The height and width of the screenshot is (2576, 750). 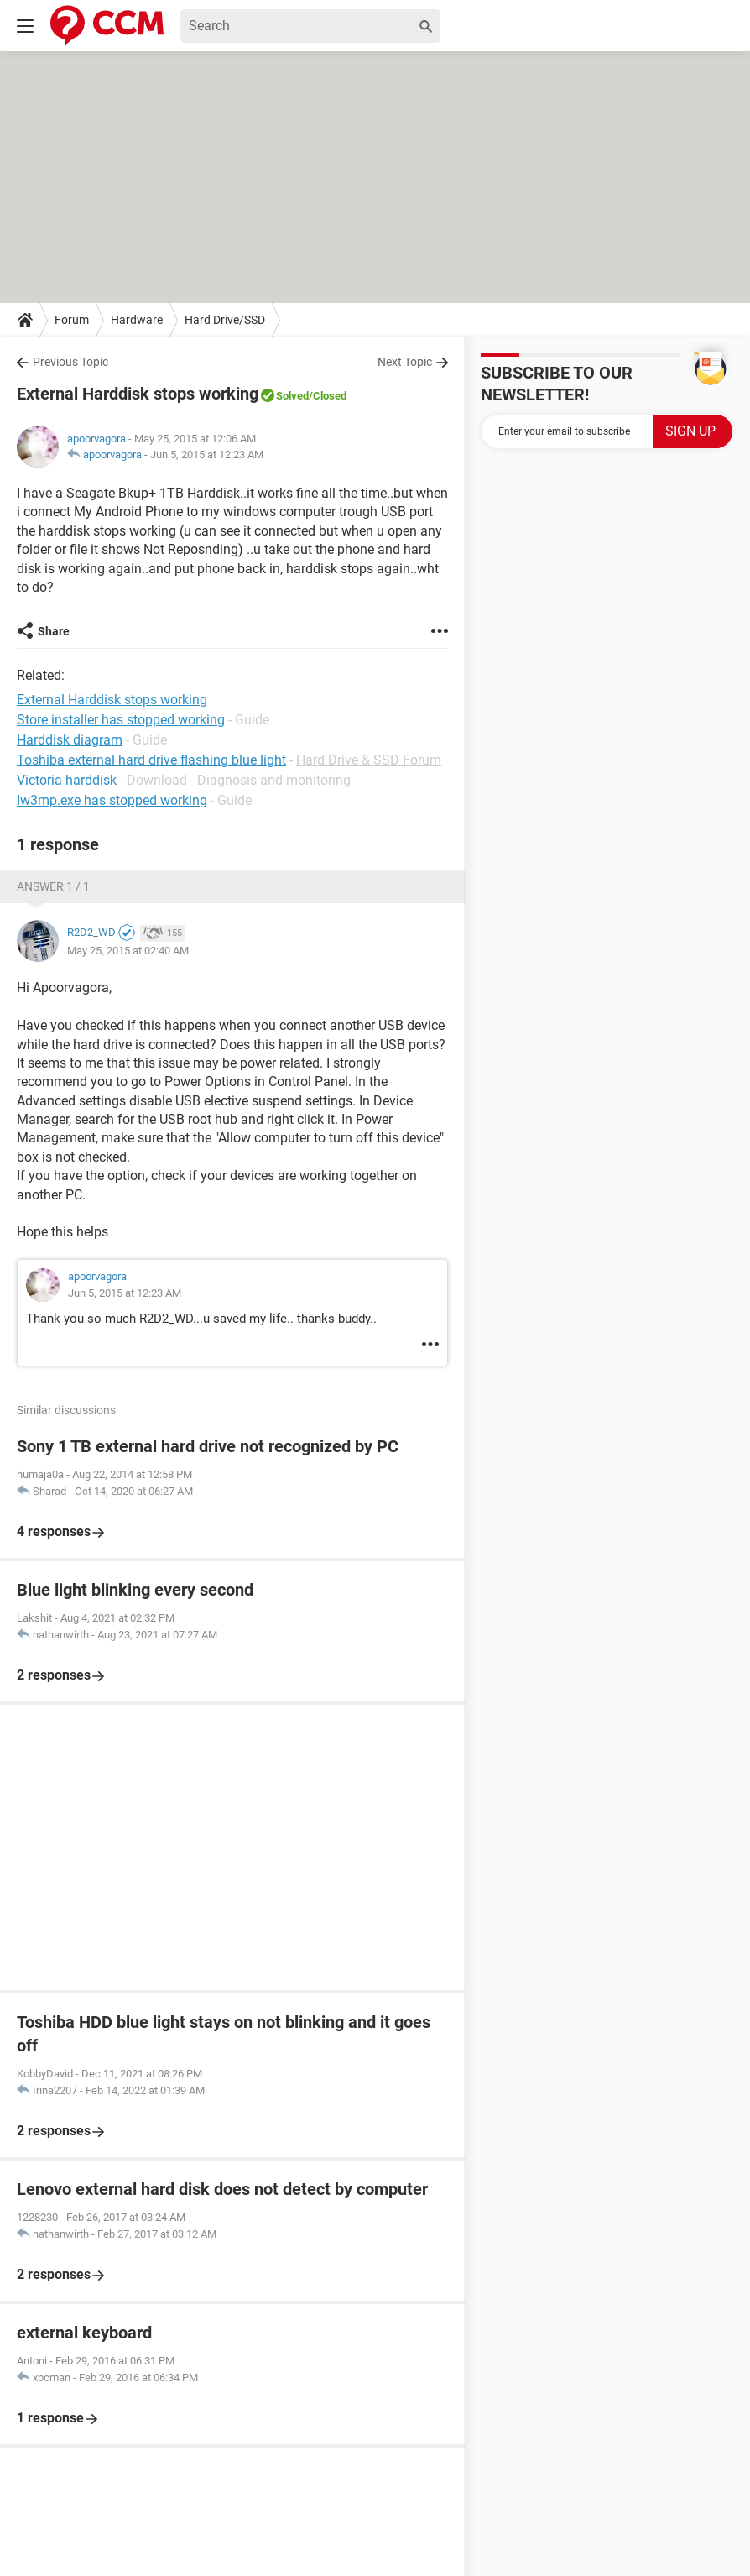 I want to click on Store installer has stopped working, so click(x=121, y=720).